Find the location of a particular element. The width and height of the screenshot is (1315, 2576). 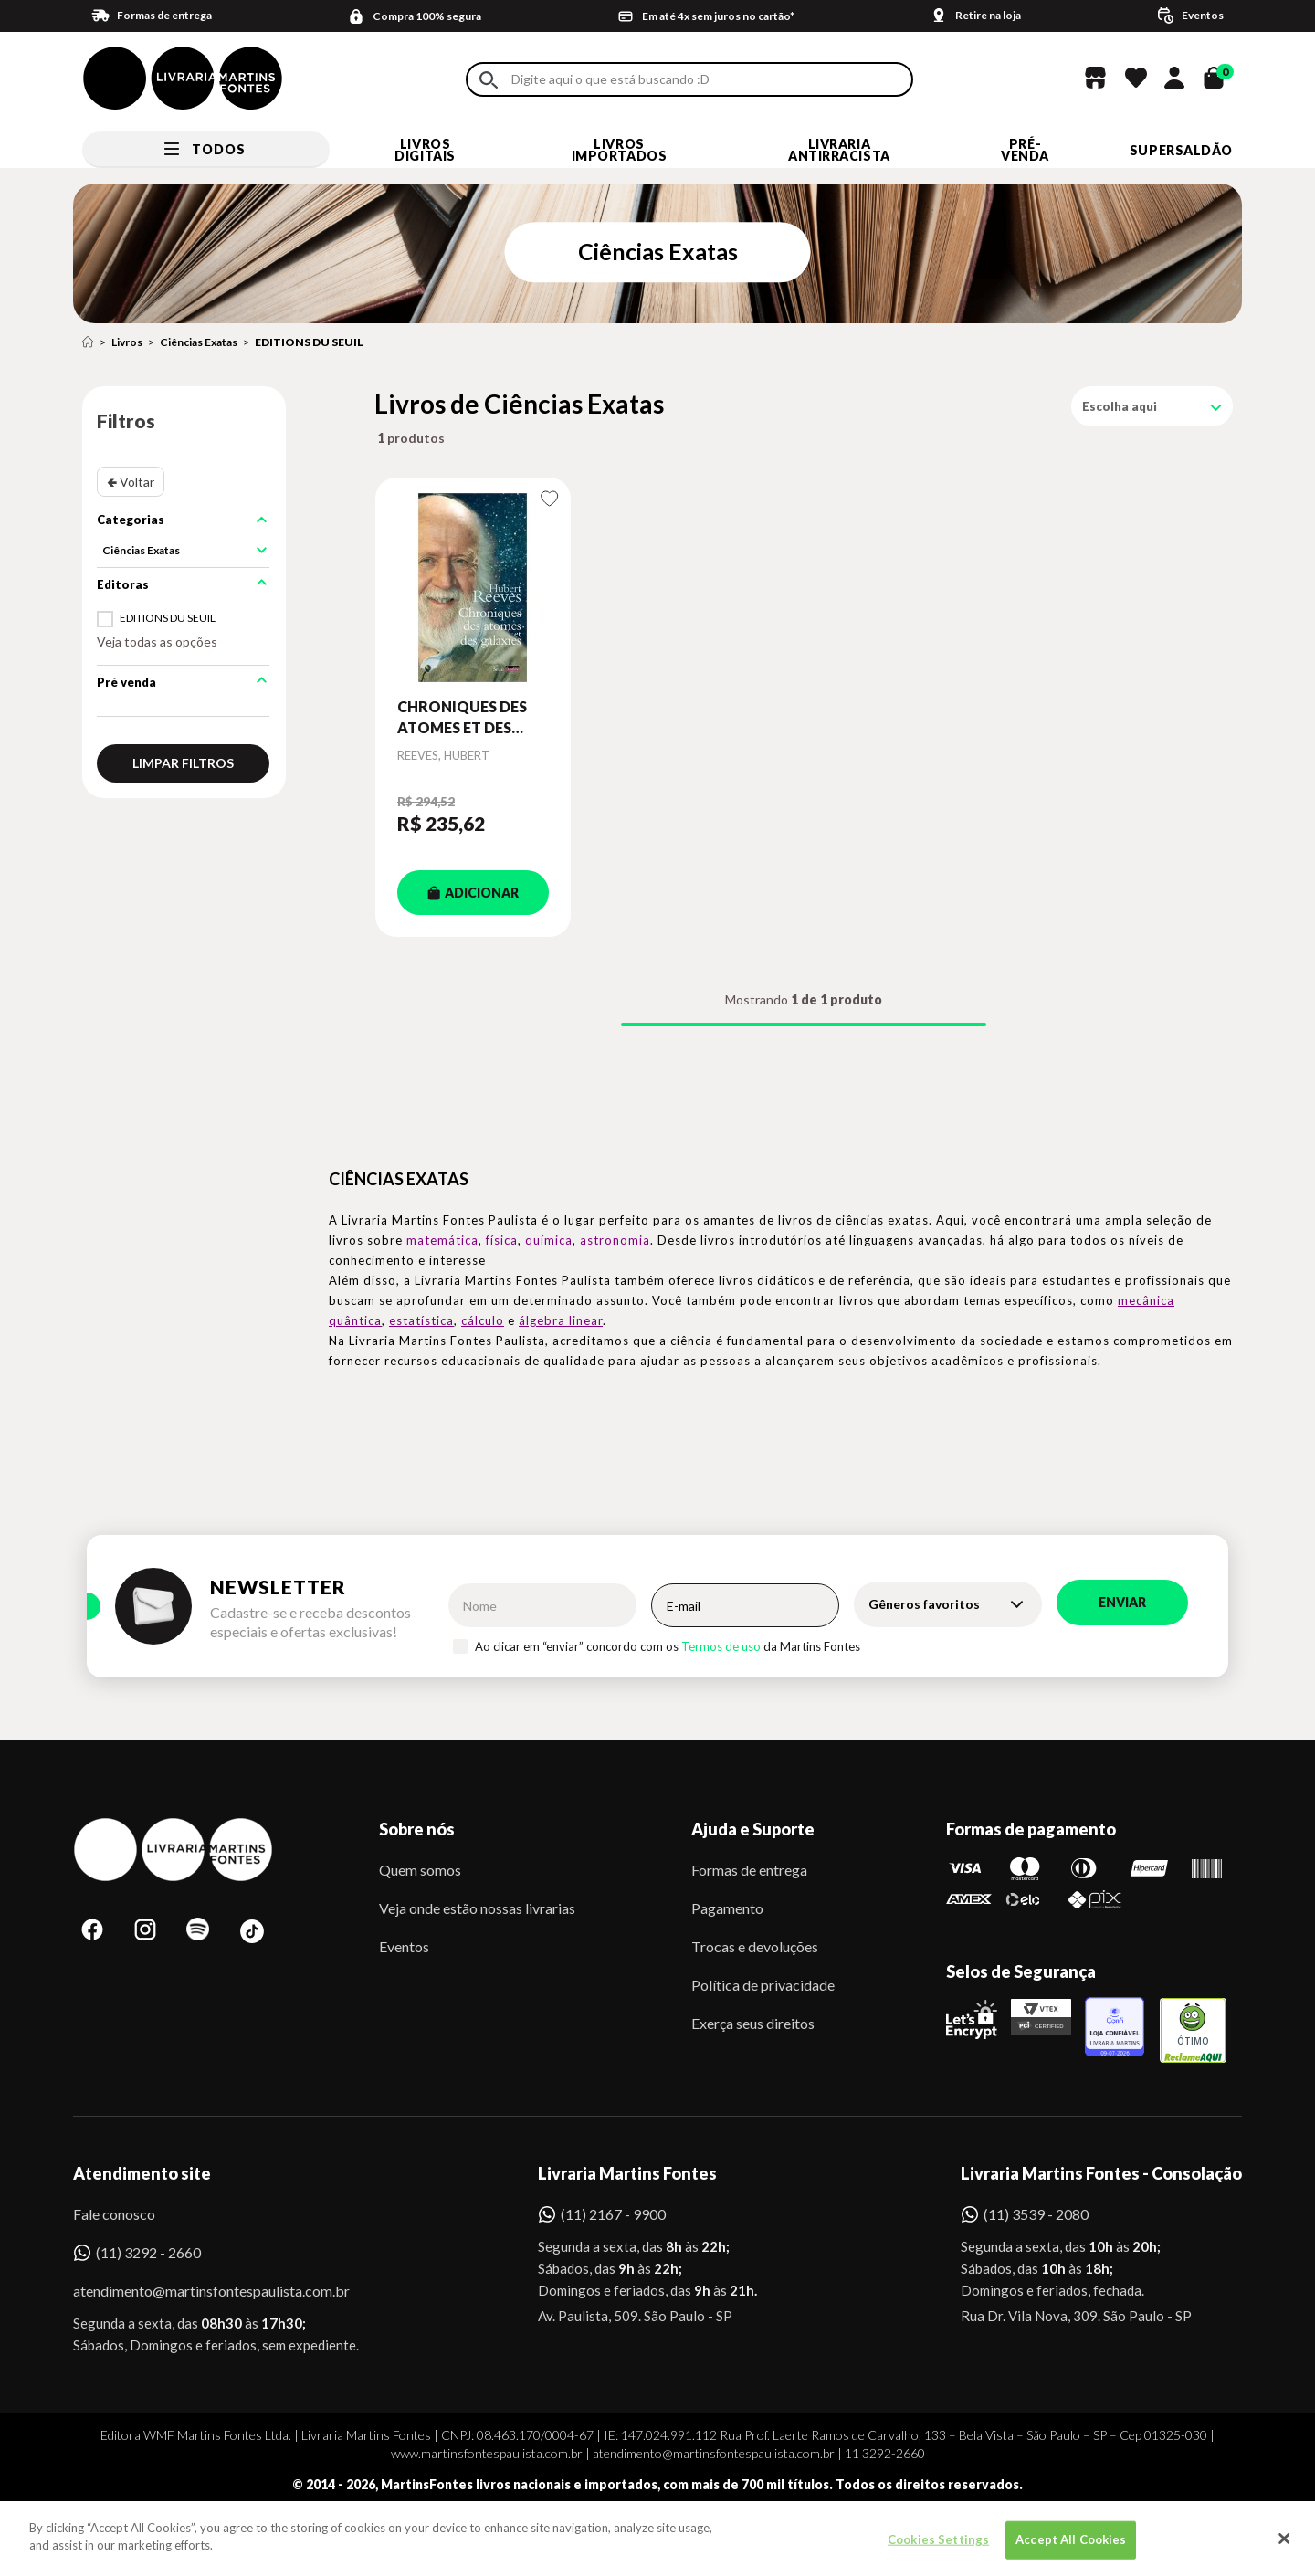

EDITIONS DU SEUIL is located at coordinates (309, 342).